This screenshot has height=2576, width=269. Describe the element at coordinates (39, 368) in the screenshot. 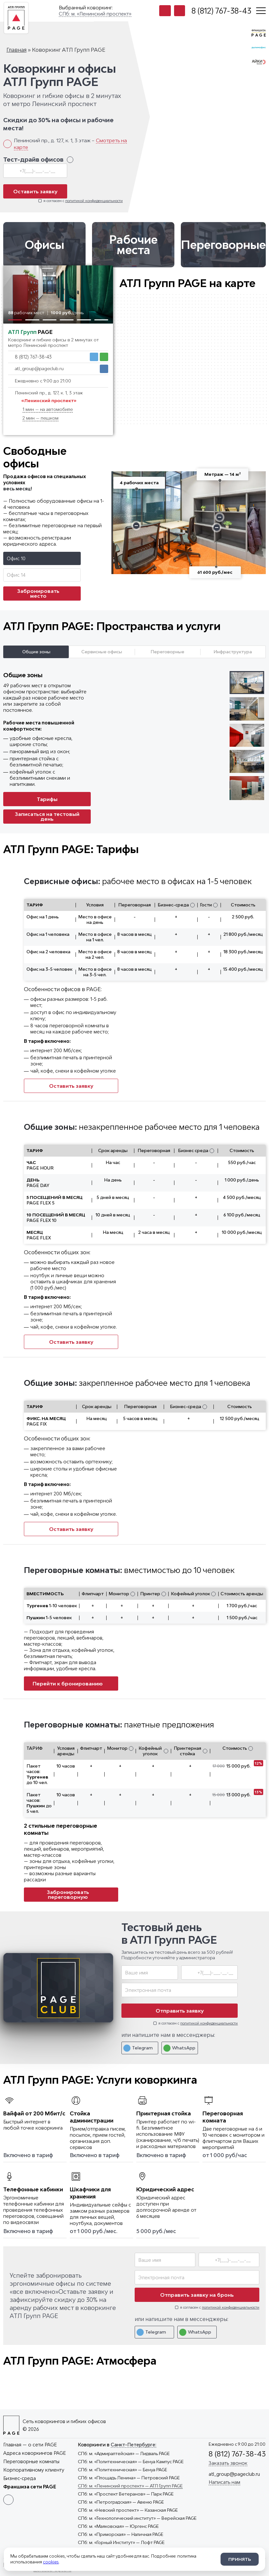

I see `atl_group@pageclub.ru` at that location.